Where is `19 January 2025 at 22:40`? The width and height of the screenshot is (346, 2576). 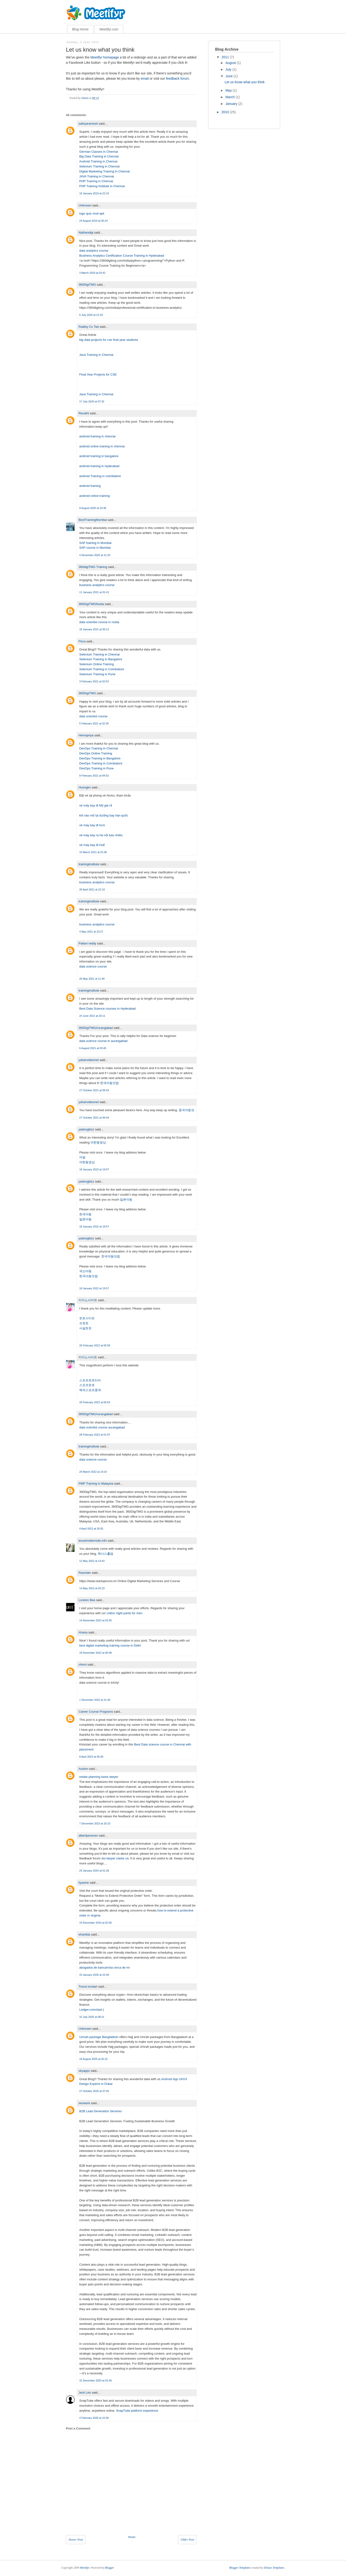 19 January 2025 at 22:40 is located at coordinates (94, 1974).